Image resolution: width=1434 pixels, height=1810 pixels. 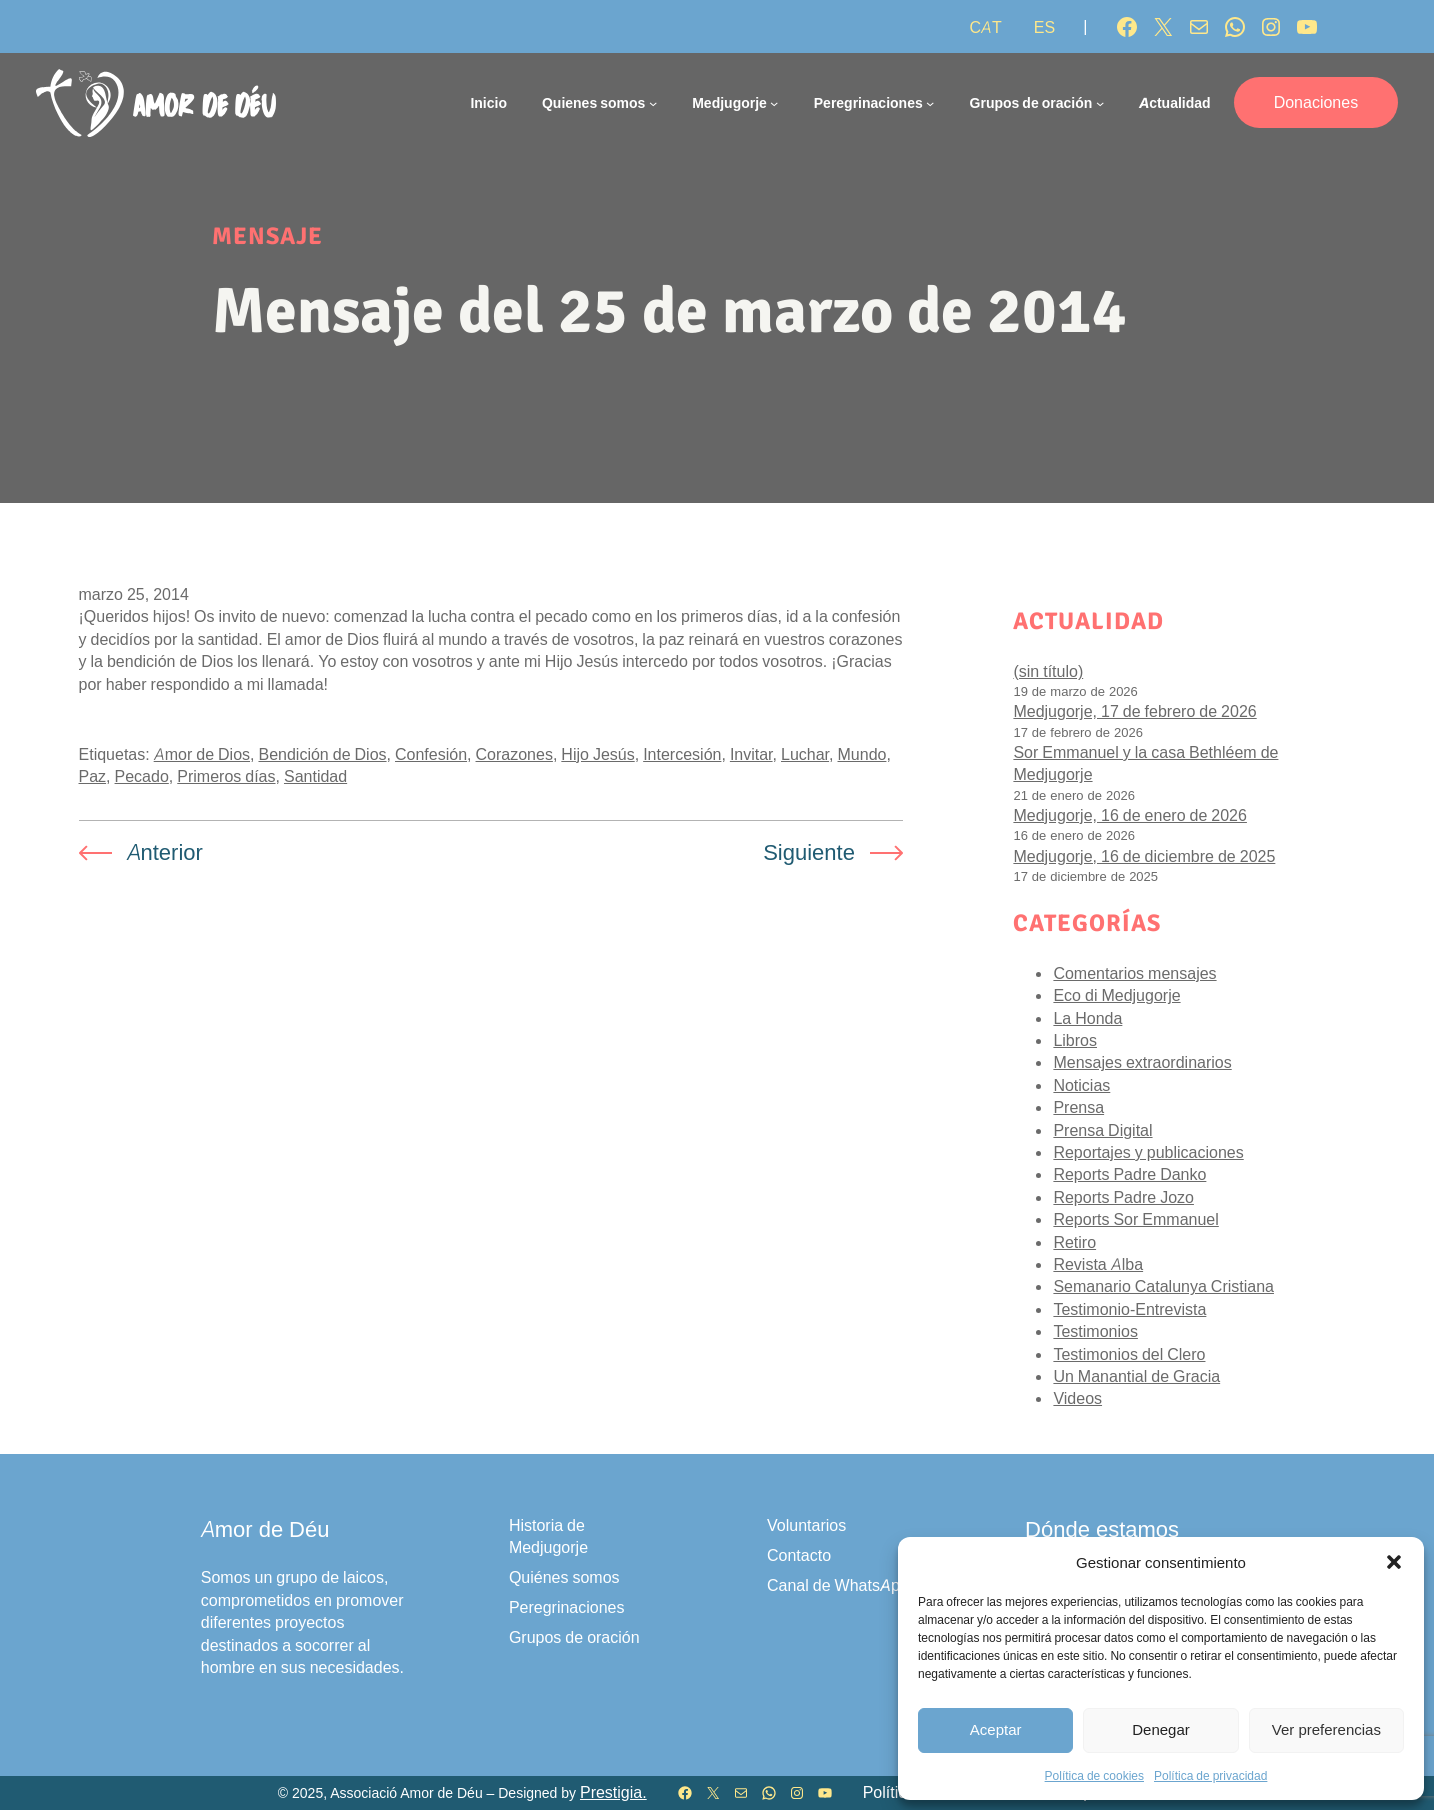 What do you see at coordinates (930, 103) in the screenshot?
I see `[Submenú de Peregrinaciones]` at bounding box center [930, 103].